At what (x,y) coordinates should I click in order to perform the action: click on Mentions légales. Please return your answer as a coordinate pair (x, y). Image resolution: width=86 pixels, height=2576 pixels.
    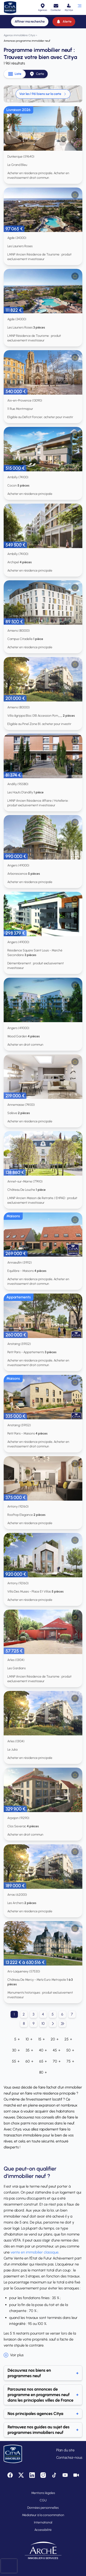
    Looking at the image, I should click on (43, 2493).